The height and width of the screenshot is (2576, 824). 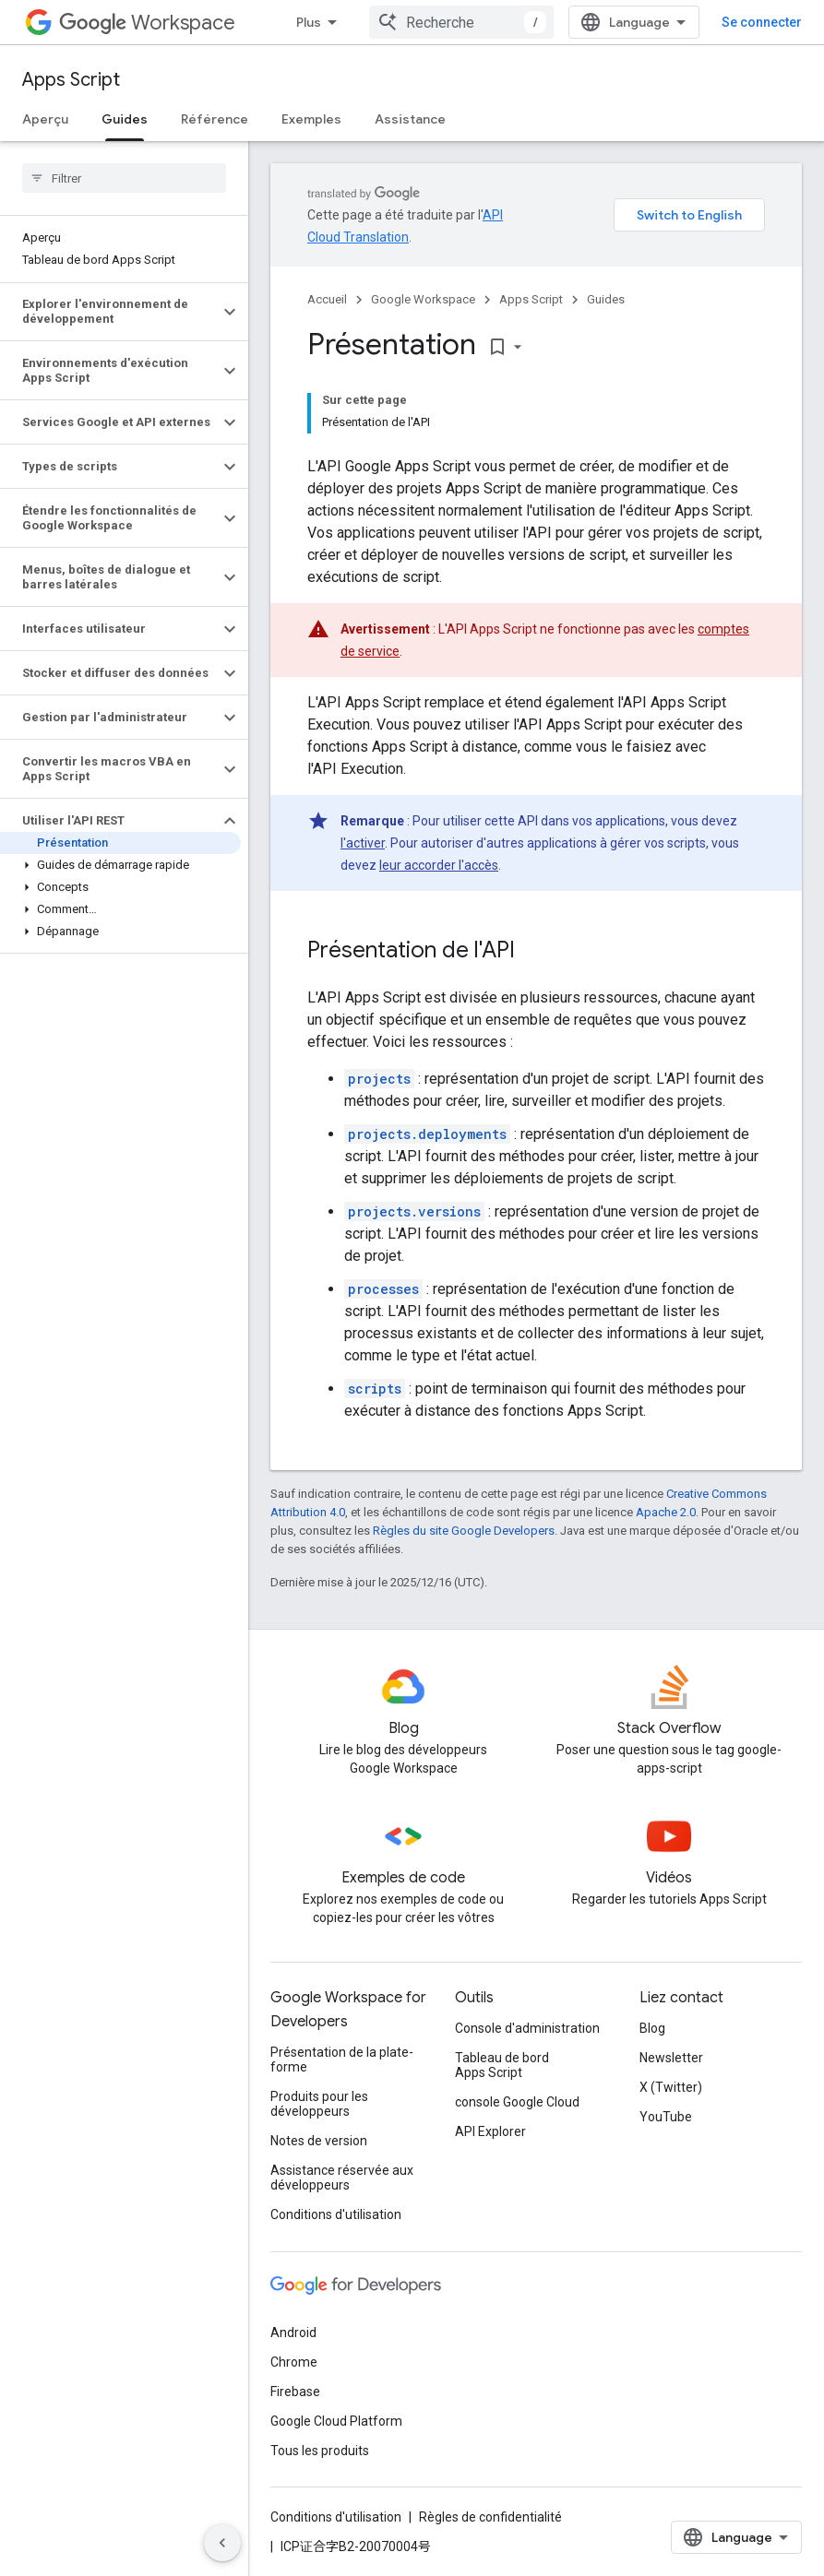 I want to click on [combobox], so click(x=461, y=22).